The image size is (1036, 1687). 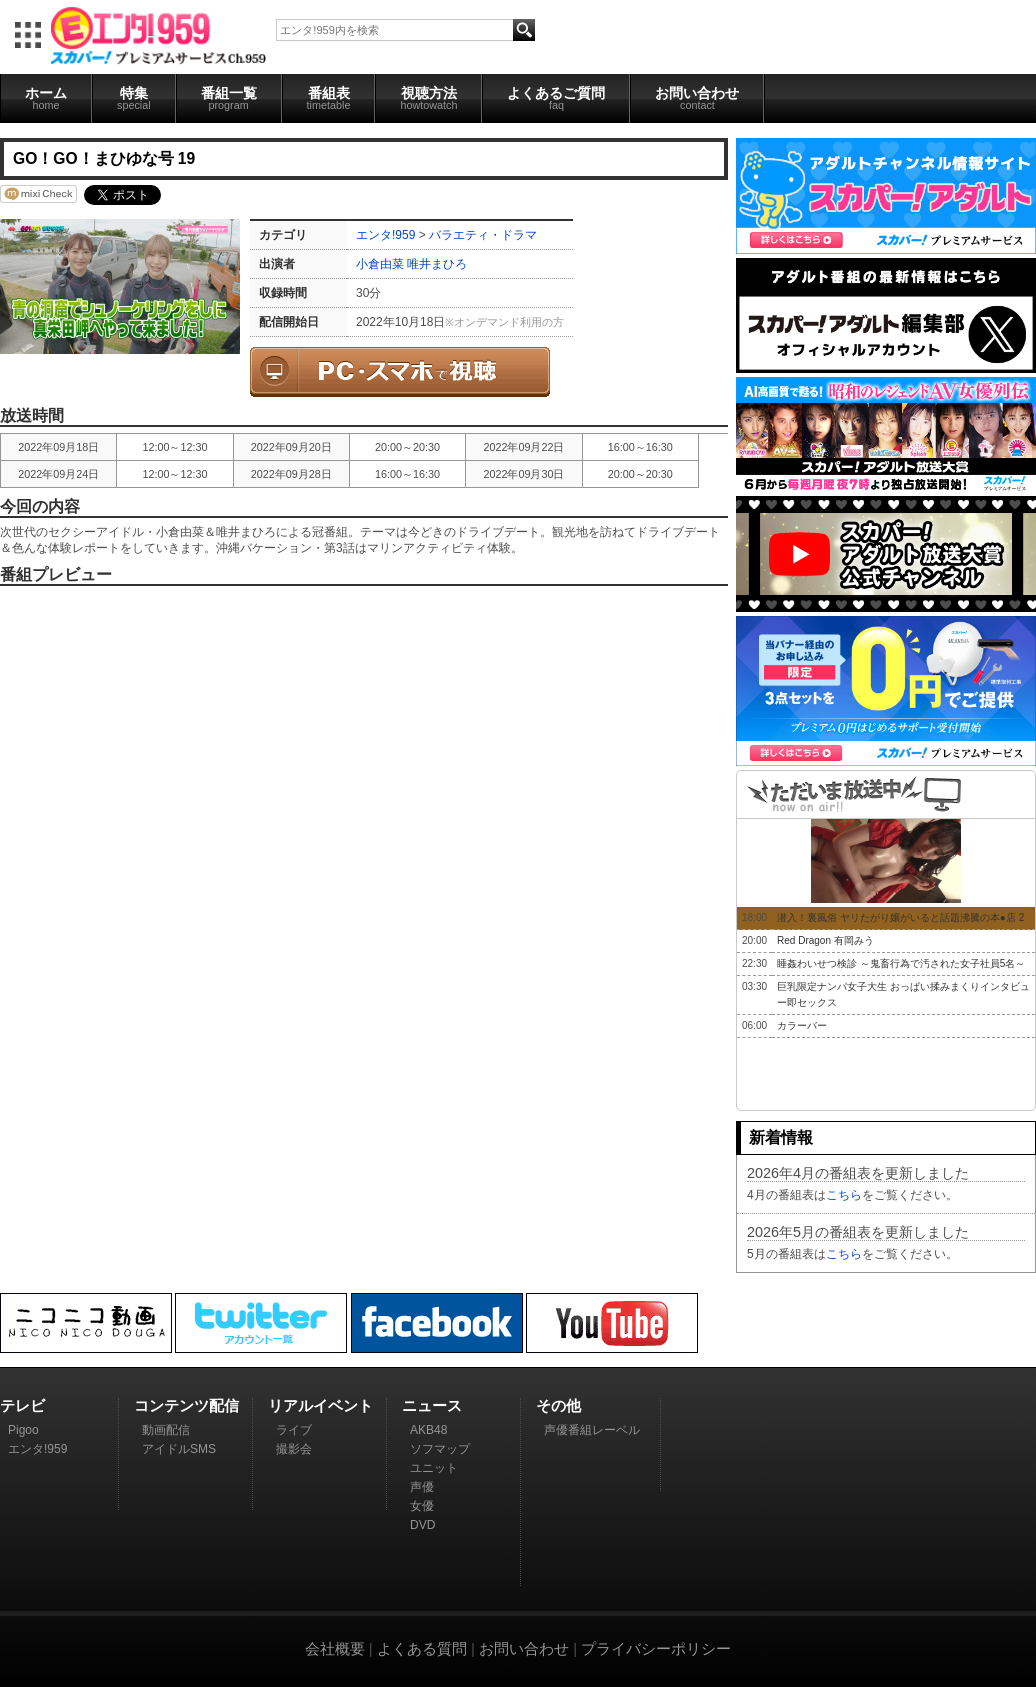 What do you see at coordinates (166, 1430) in the screenshot?
I see `動画配信` at bounding box center [166, 1430].